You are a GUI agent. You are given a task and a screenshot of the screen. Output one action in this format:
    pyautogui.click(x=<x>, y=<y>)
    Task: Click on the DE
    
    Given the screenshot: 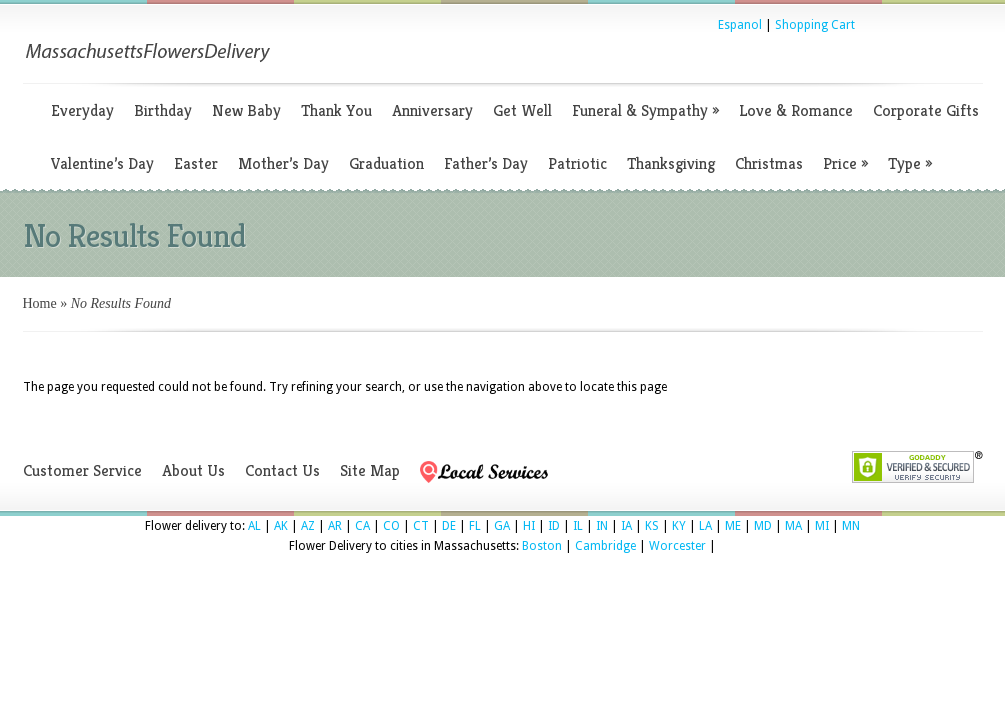 What is the action you would take?
    pyautogui.click(x=449, y=526)
    